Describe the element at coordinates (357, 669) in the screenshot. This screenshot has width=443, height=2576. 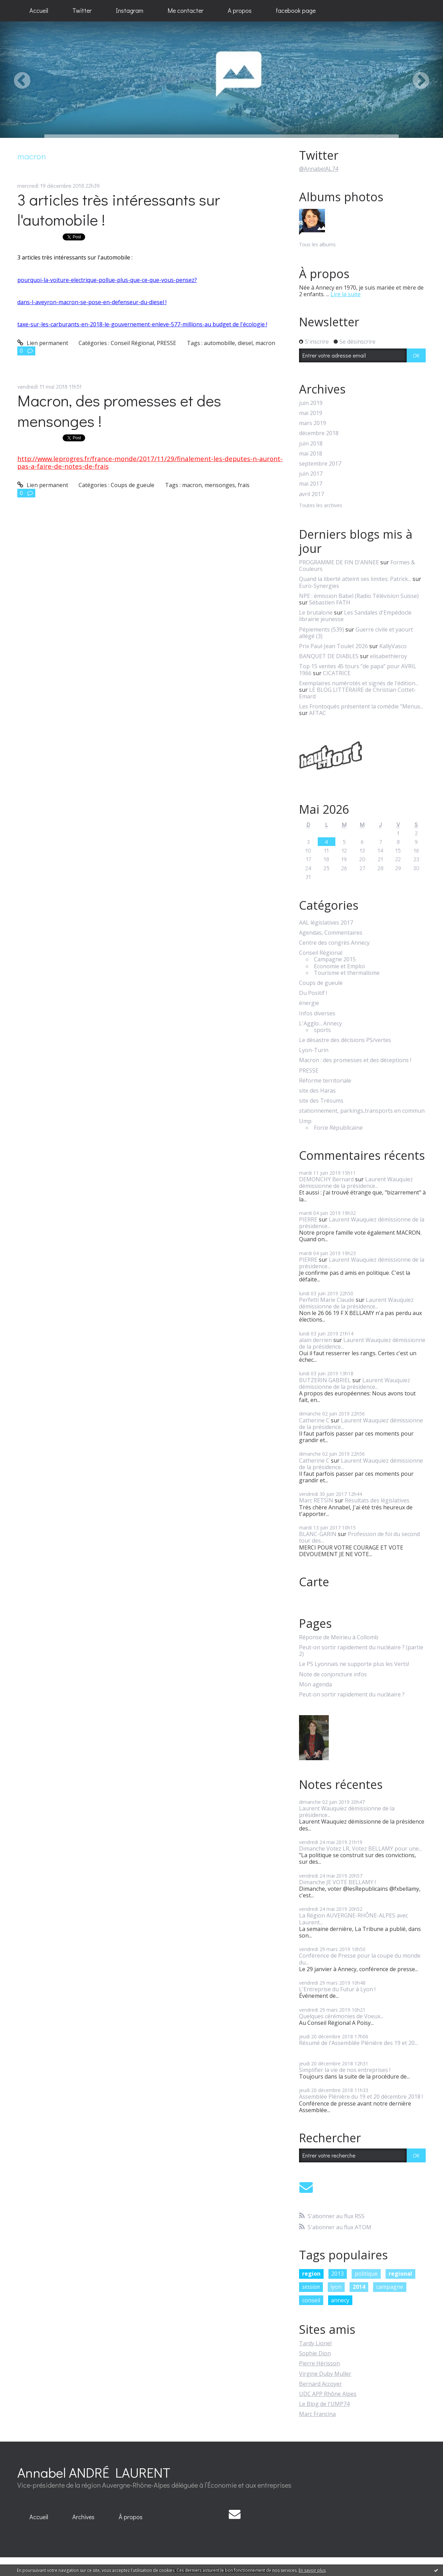
I see `Top 15 ventes 45 tours ”de papa” pour AVRIL 1966` at that location.